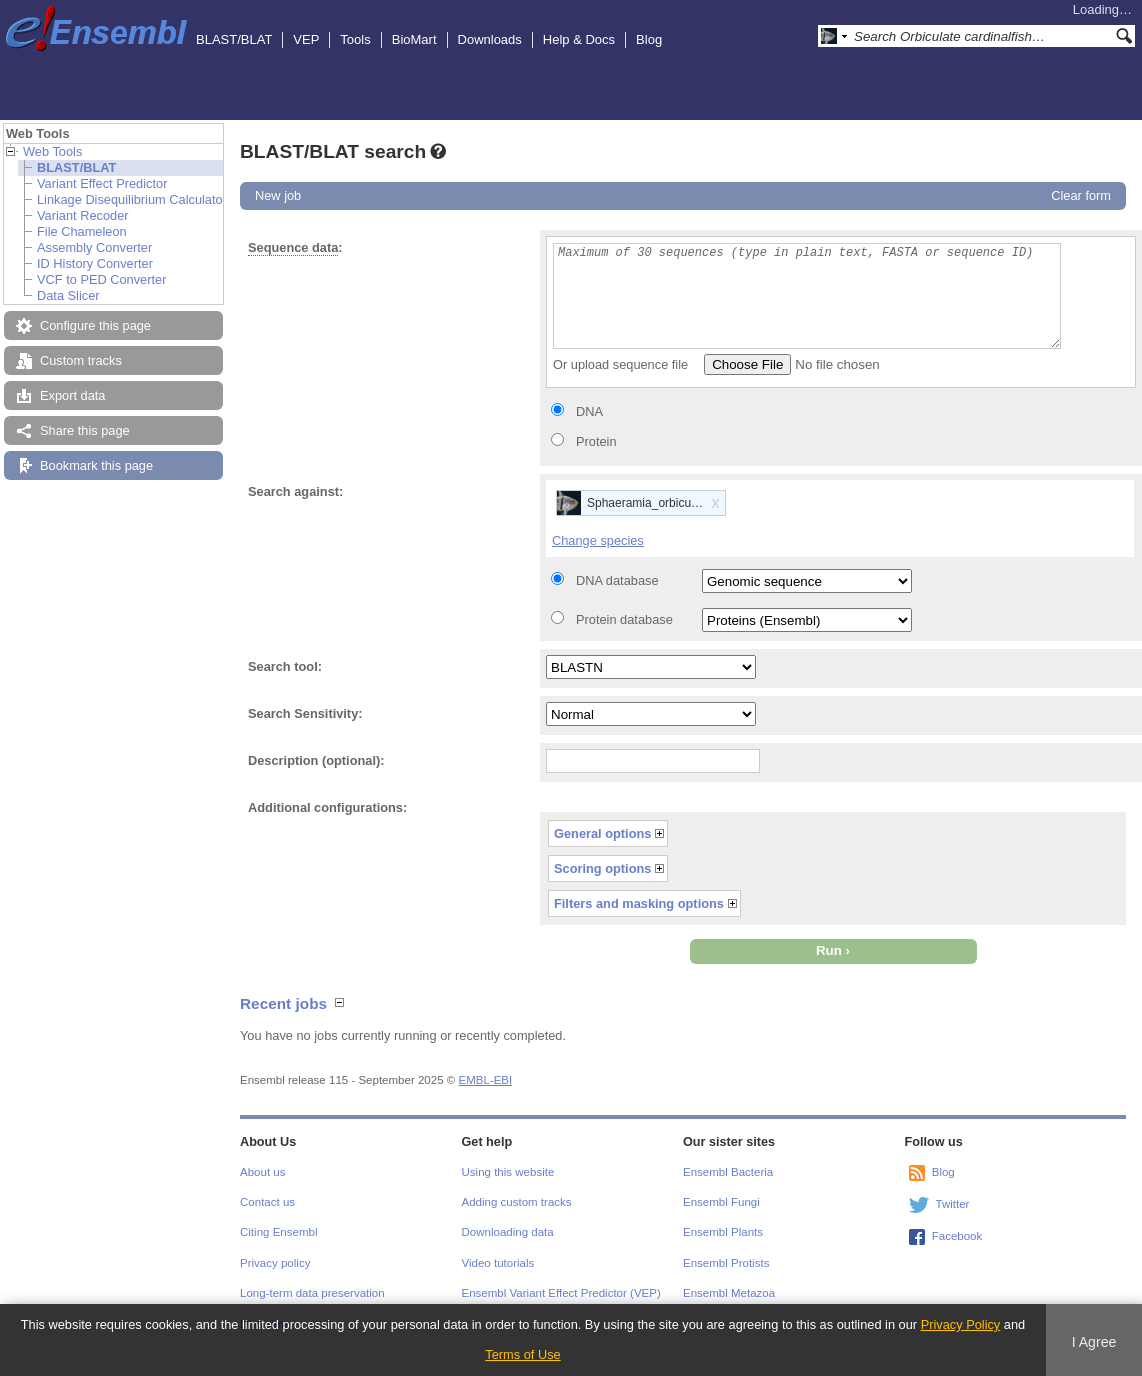  I want to click on Variant Recoder, so click(83, 215).